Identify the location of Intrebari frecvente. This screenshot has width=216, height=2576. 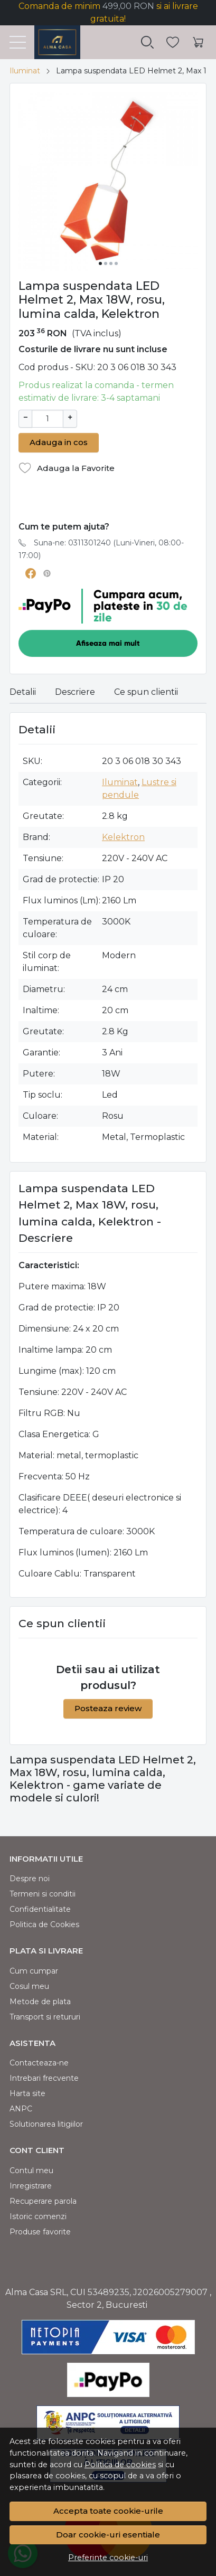
(44, 2077).